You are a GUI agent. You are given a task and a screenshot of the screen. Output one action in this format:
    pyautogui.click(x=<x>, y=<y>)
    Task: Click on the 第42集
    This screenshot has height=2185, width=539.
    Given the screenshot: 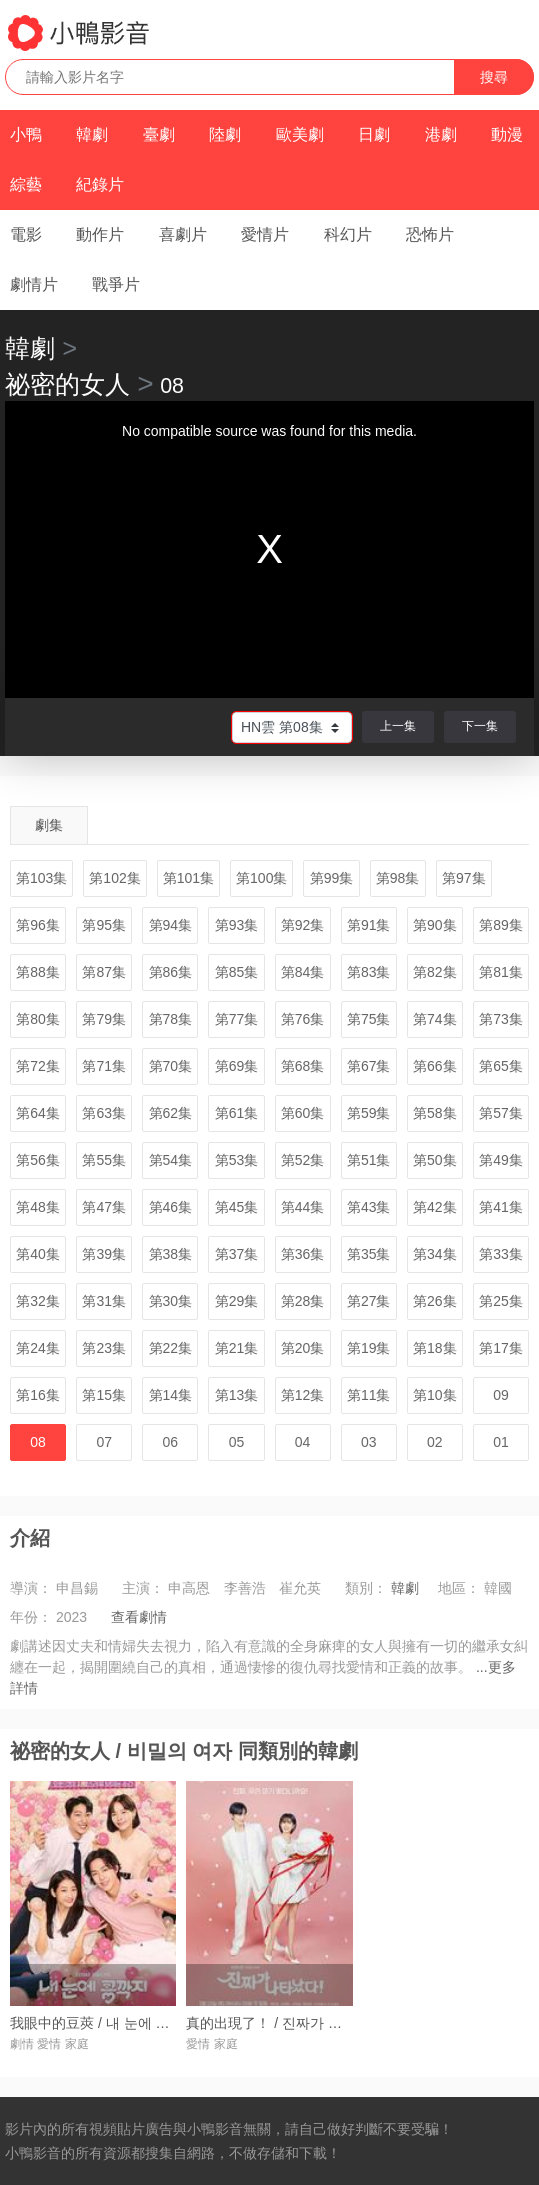 What is the action you would take?
    pyautogui.click(x=435, y=1207)
    